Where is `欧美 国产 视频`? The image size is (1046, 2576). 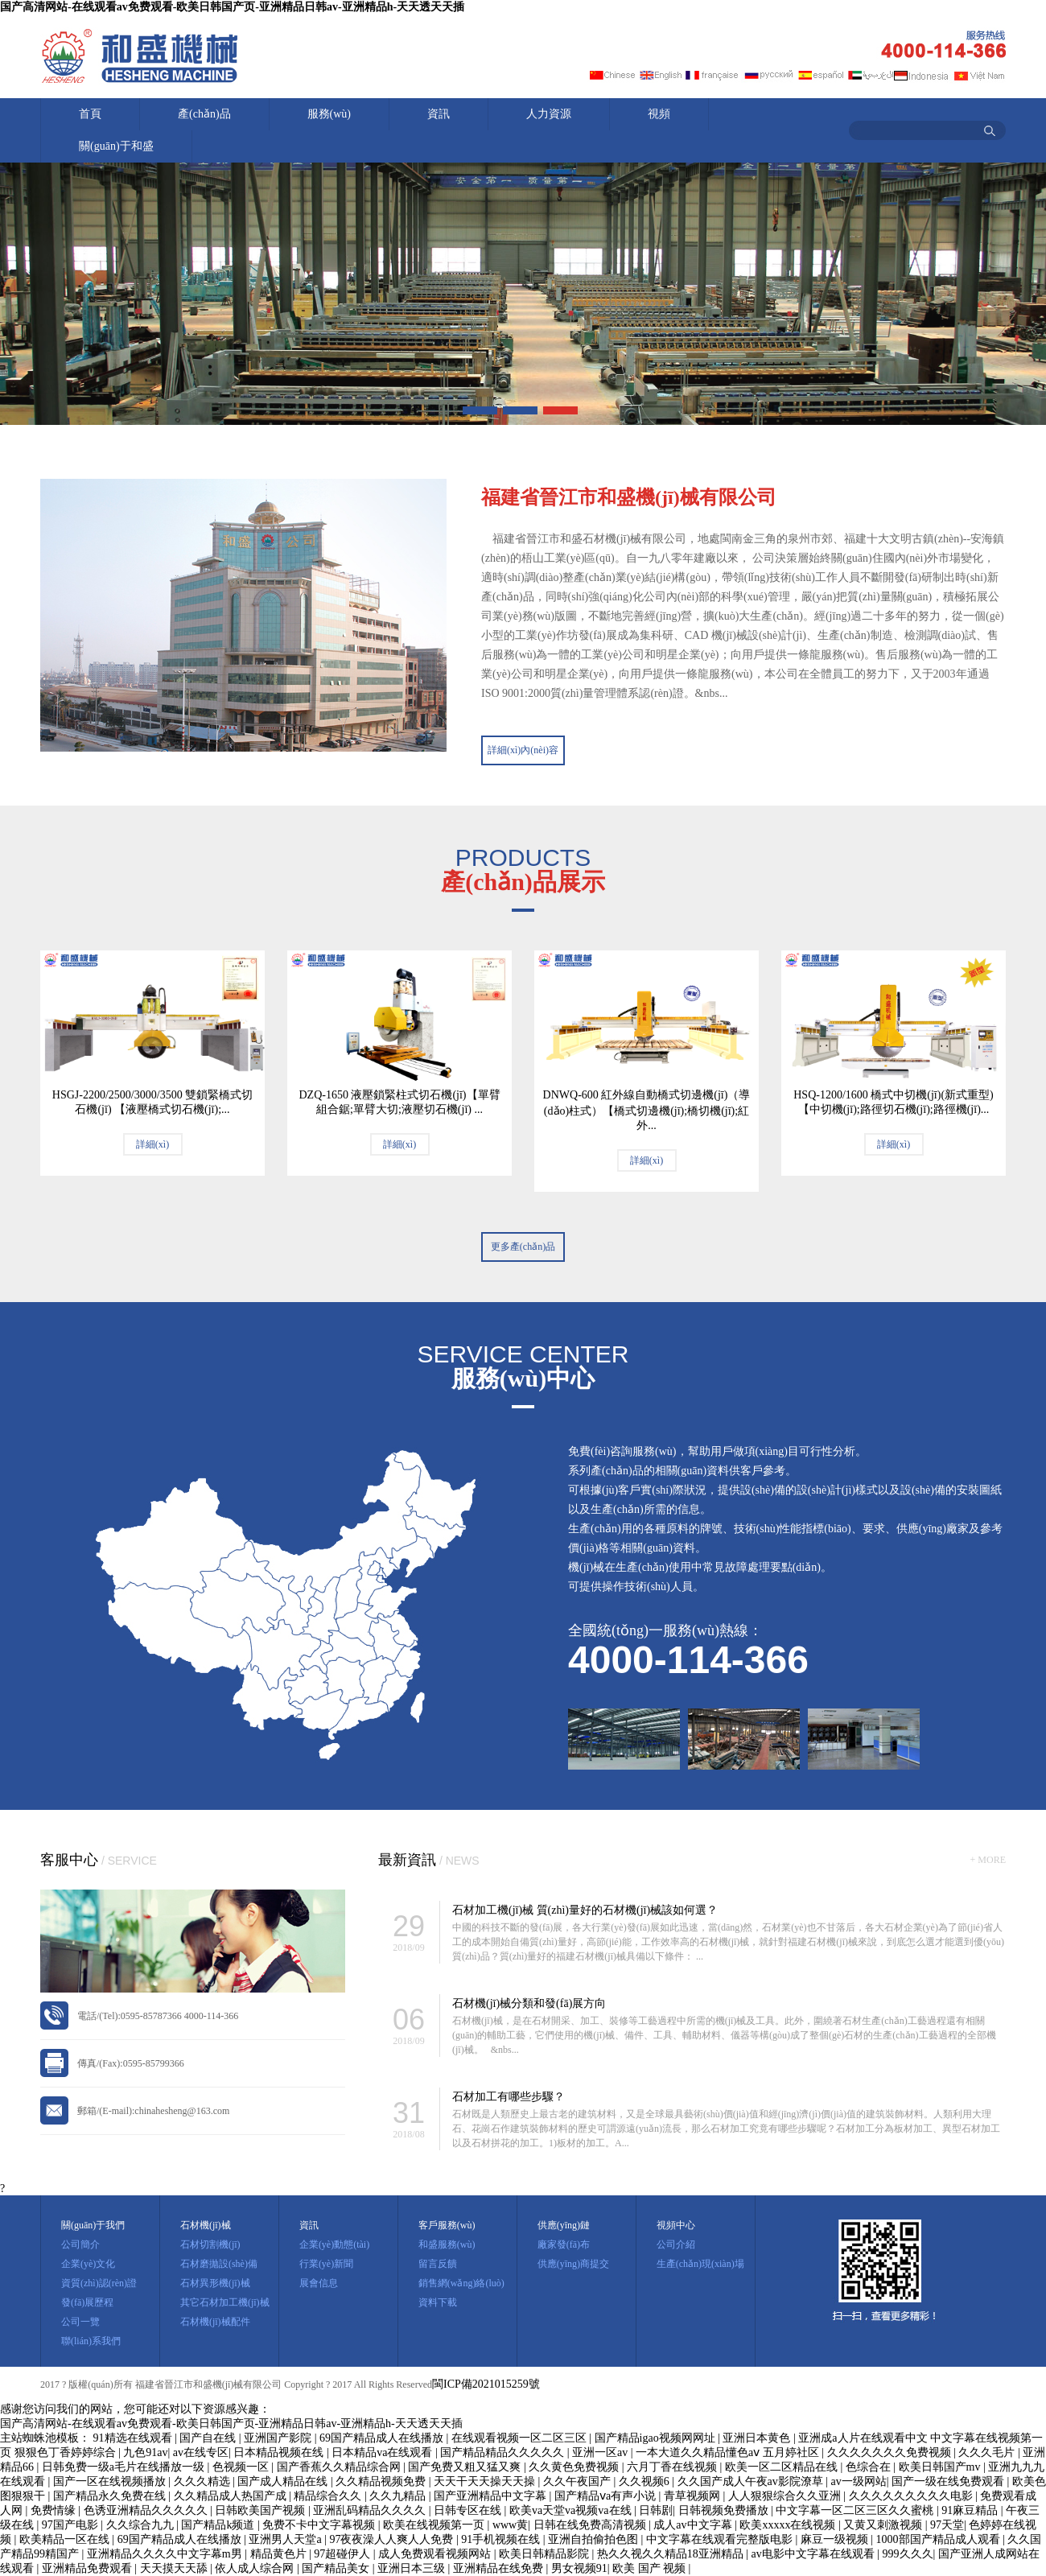
欧美 国产 视频 is located at coordinates (650, 2568).